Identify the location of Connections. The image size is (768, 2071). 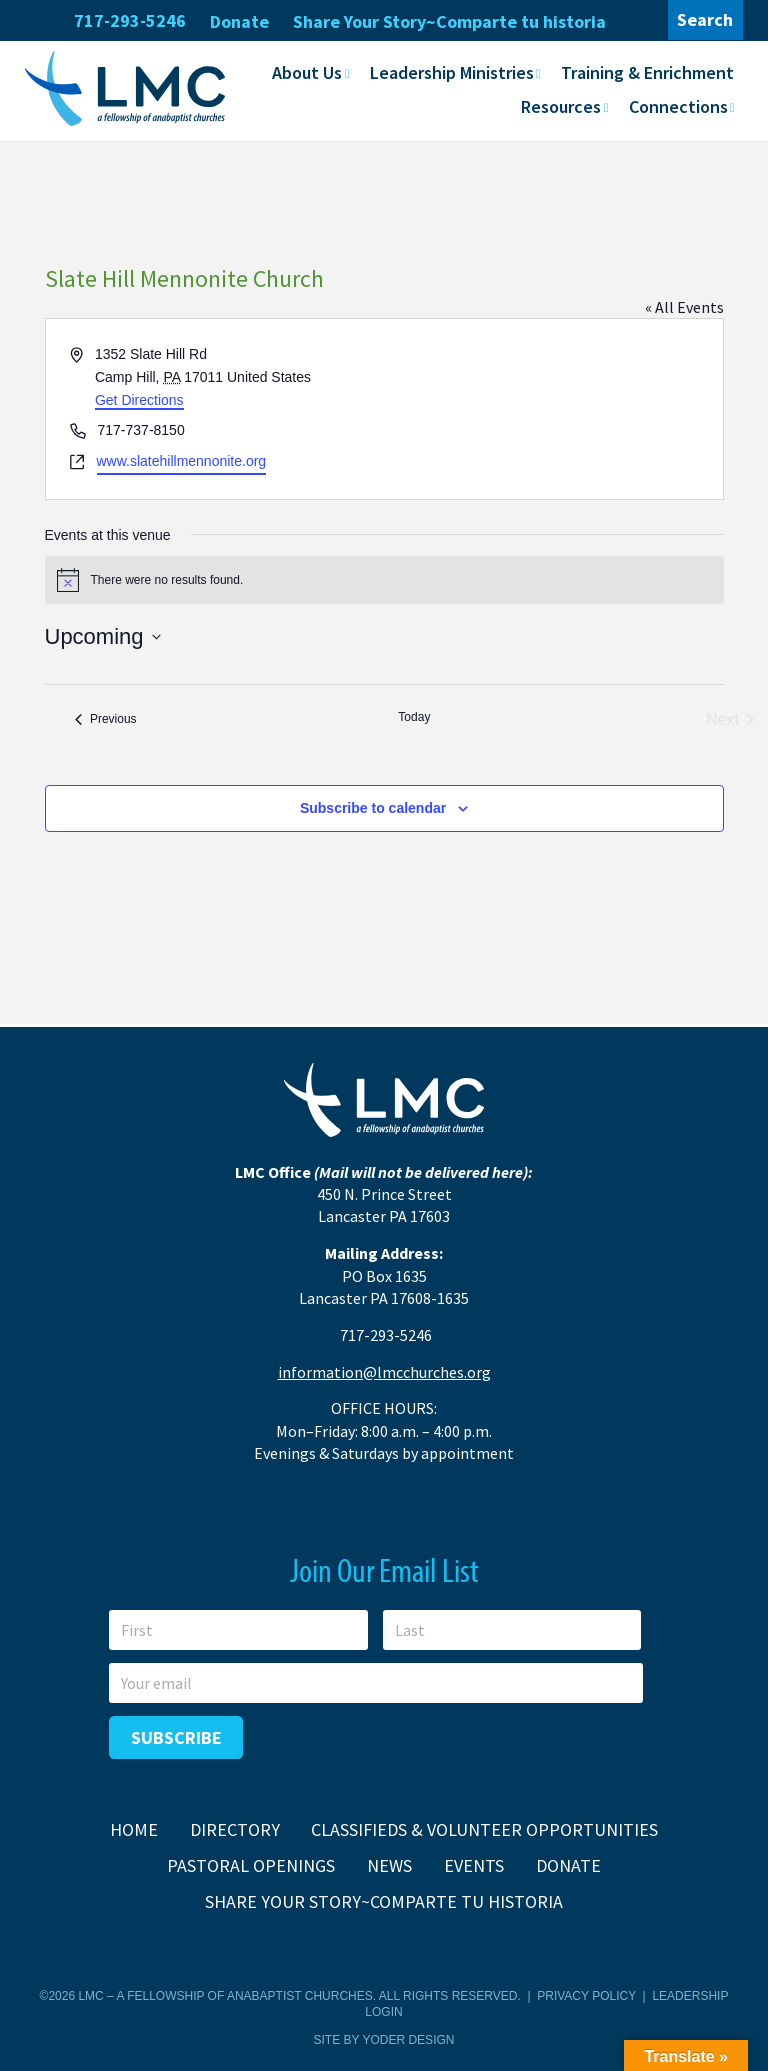
(678, 106).